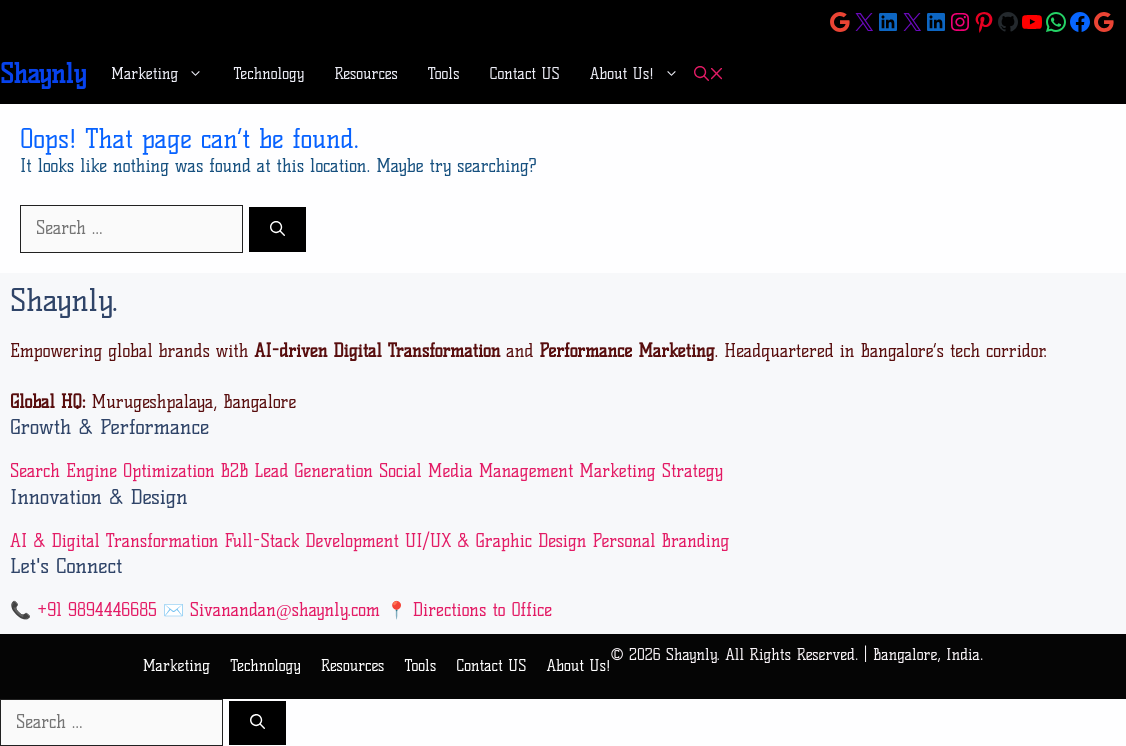 This screenshot has width=1126, height=746. I want to click on Social Media Management, so click(476, 471).